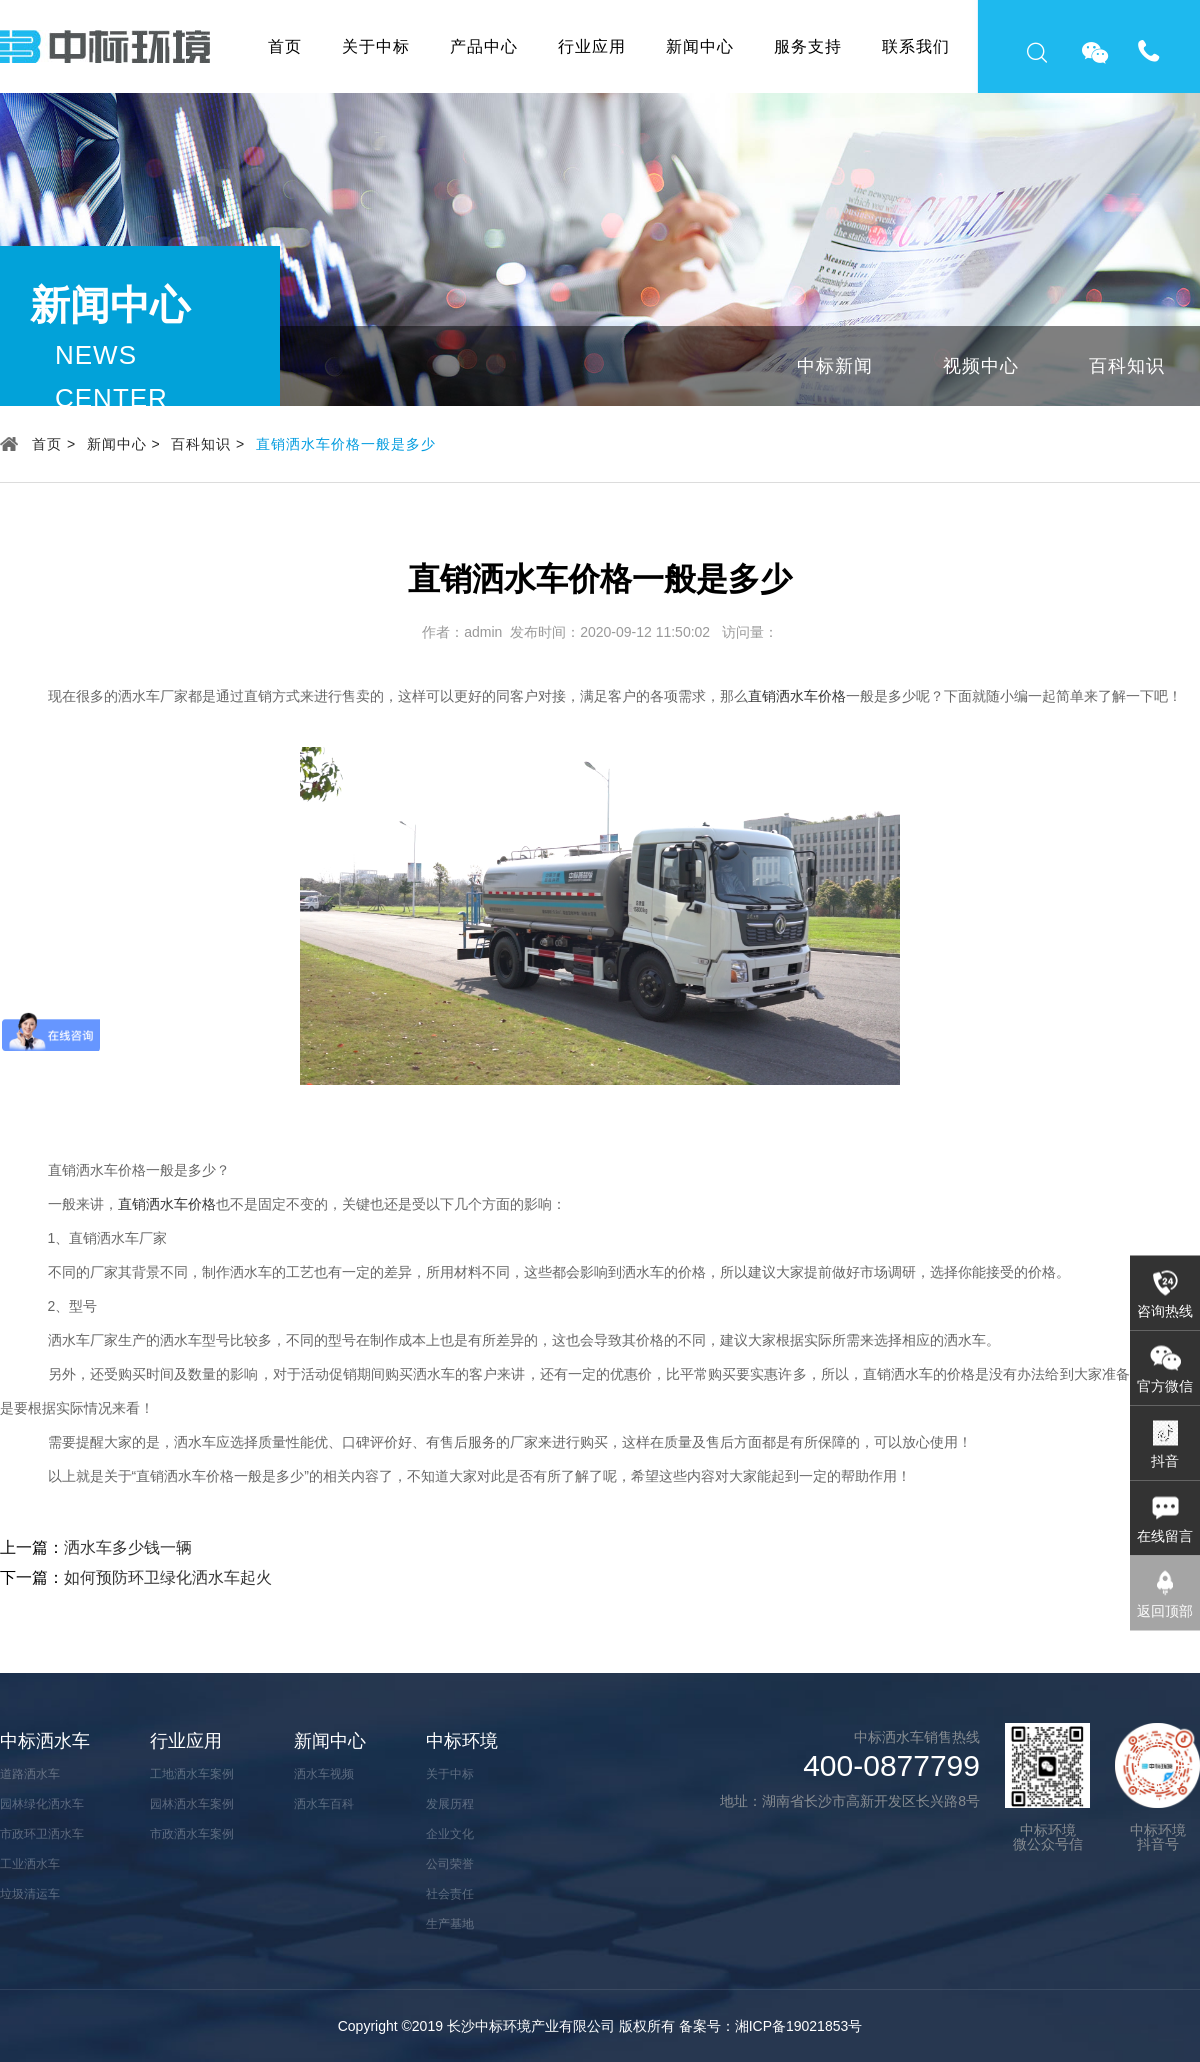  Describe the element at coordinates (835, 366) in the screenshot. I see `中标新闻` at that location.